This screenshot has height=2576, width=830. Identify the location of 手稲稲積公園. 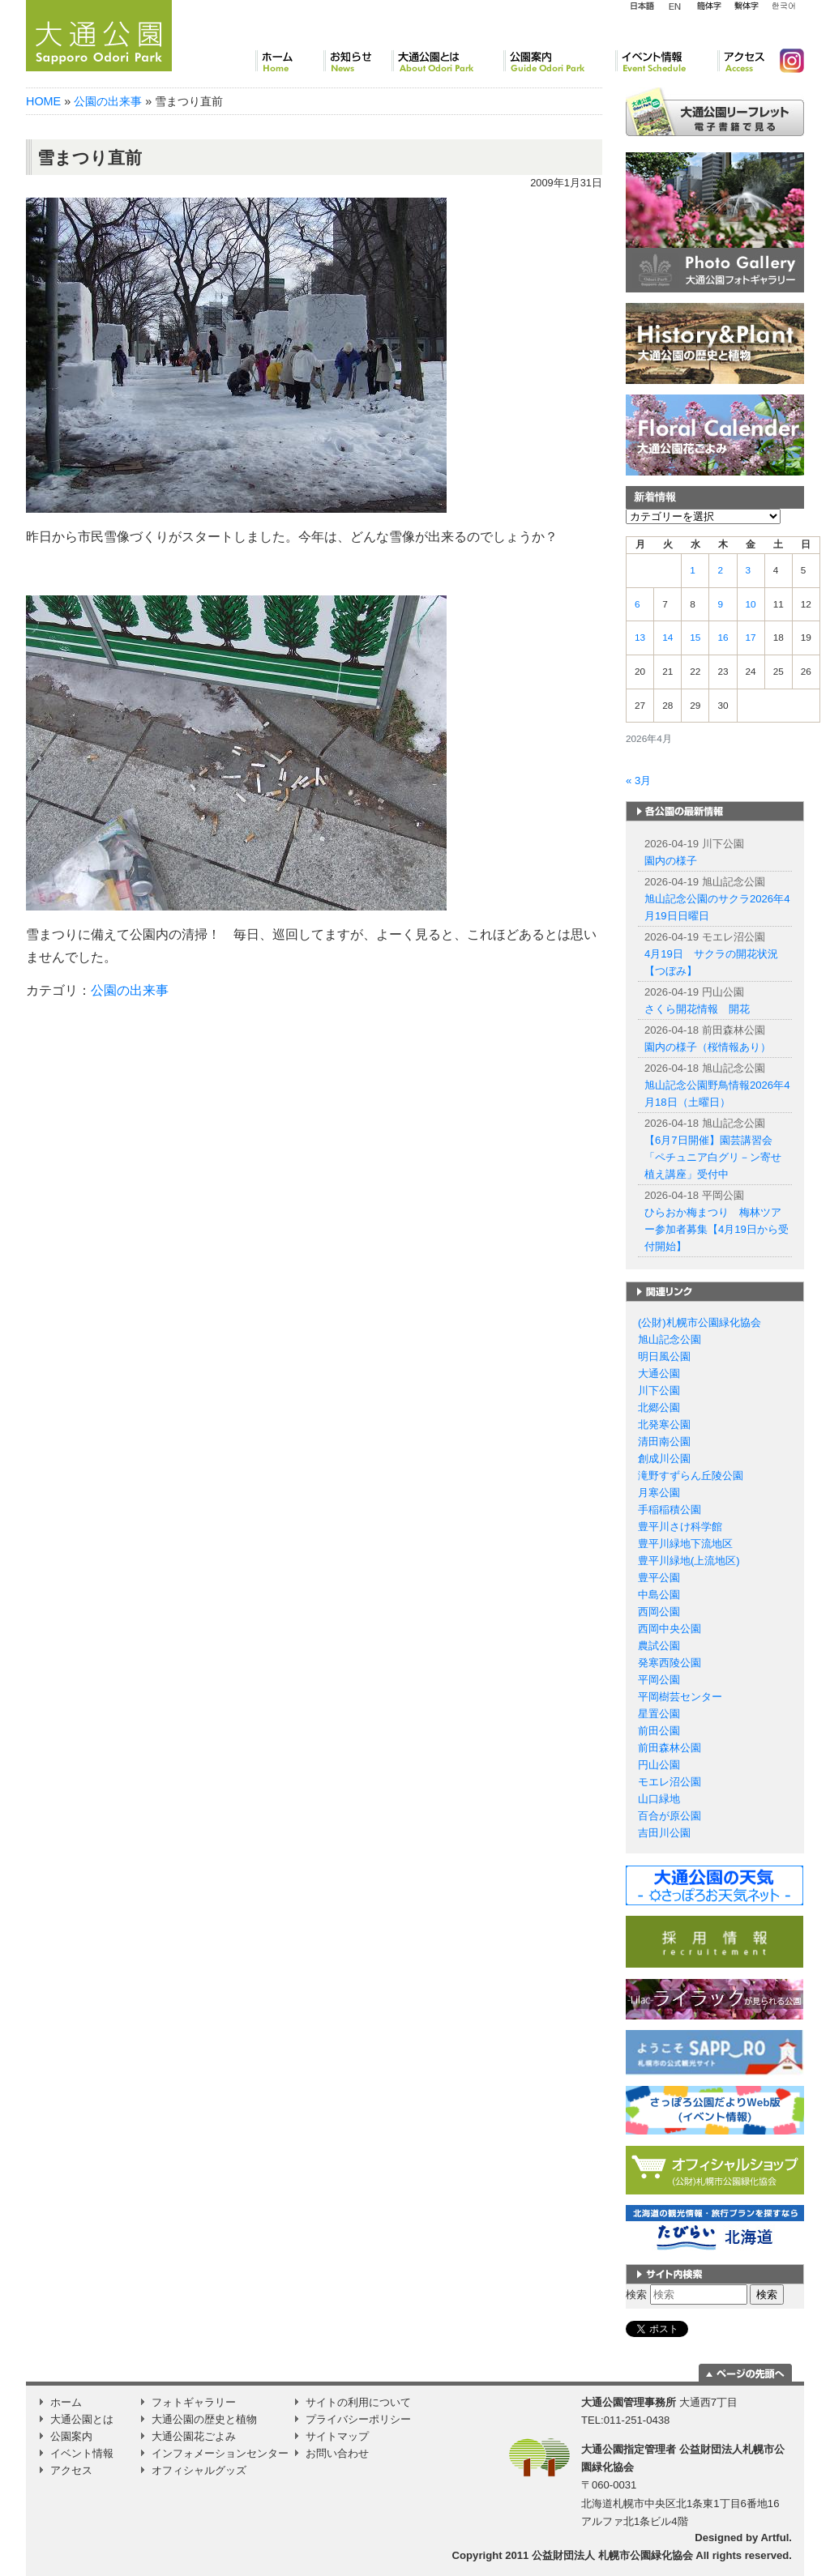
(669, 1509).